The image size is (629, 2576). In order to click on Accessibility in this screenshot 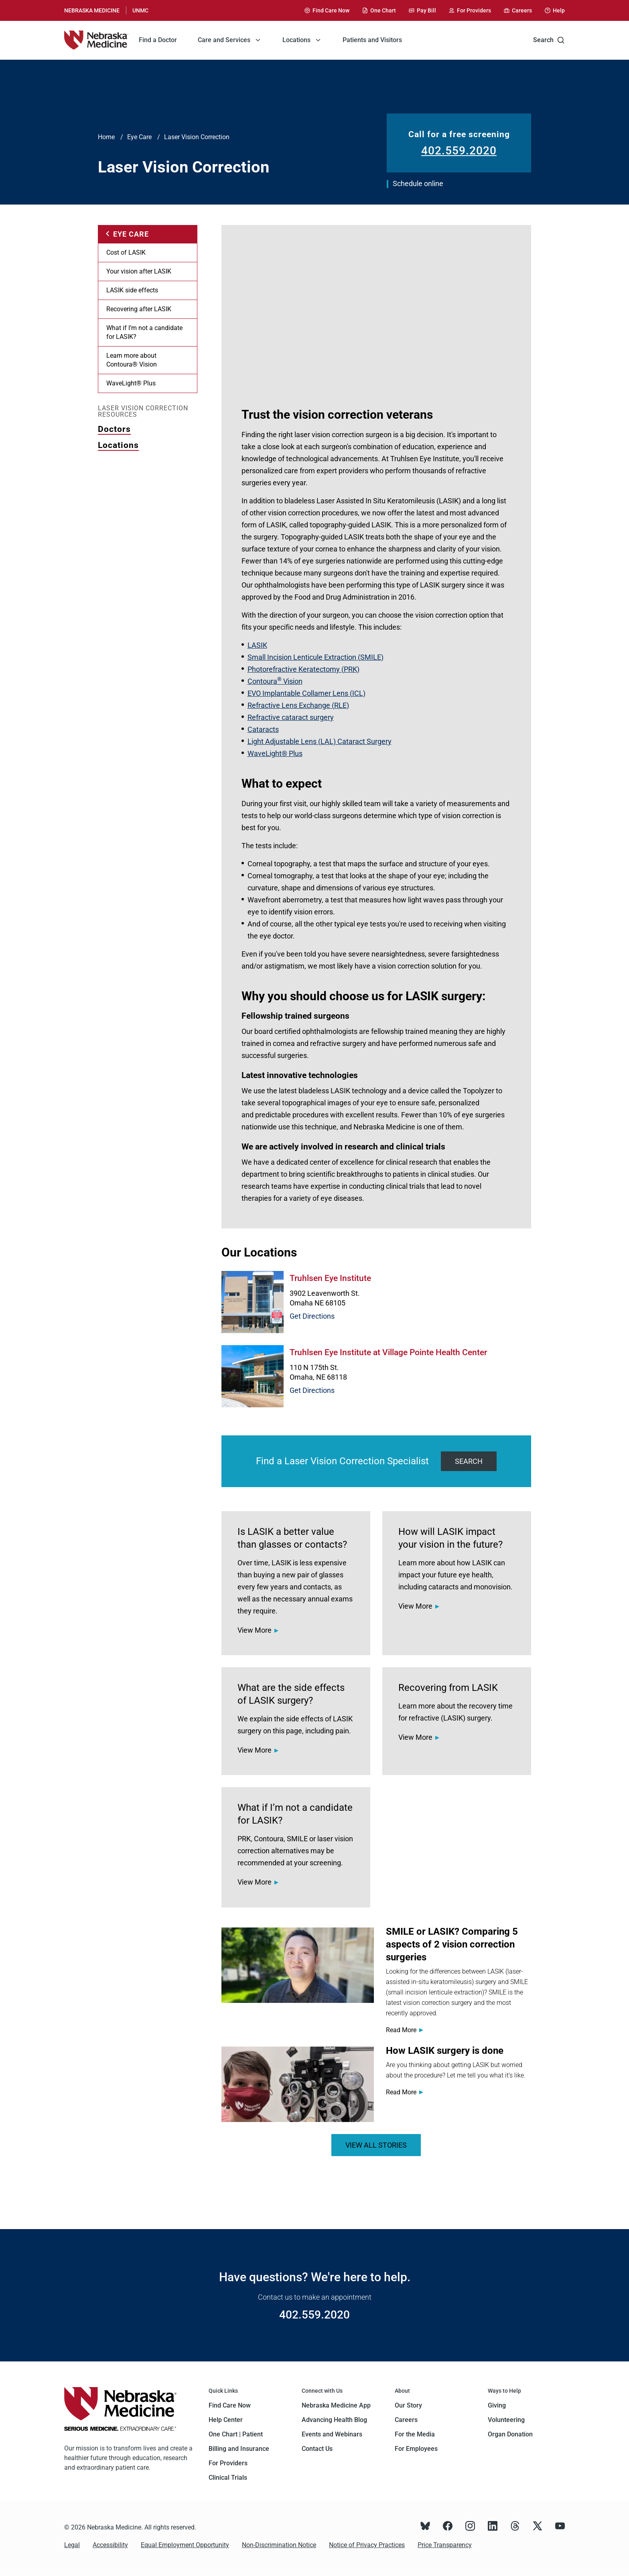, I will do `click(110, 2545)`.